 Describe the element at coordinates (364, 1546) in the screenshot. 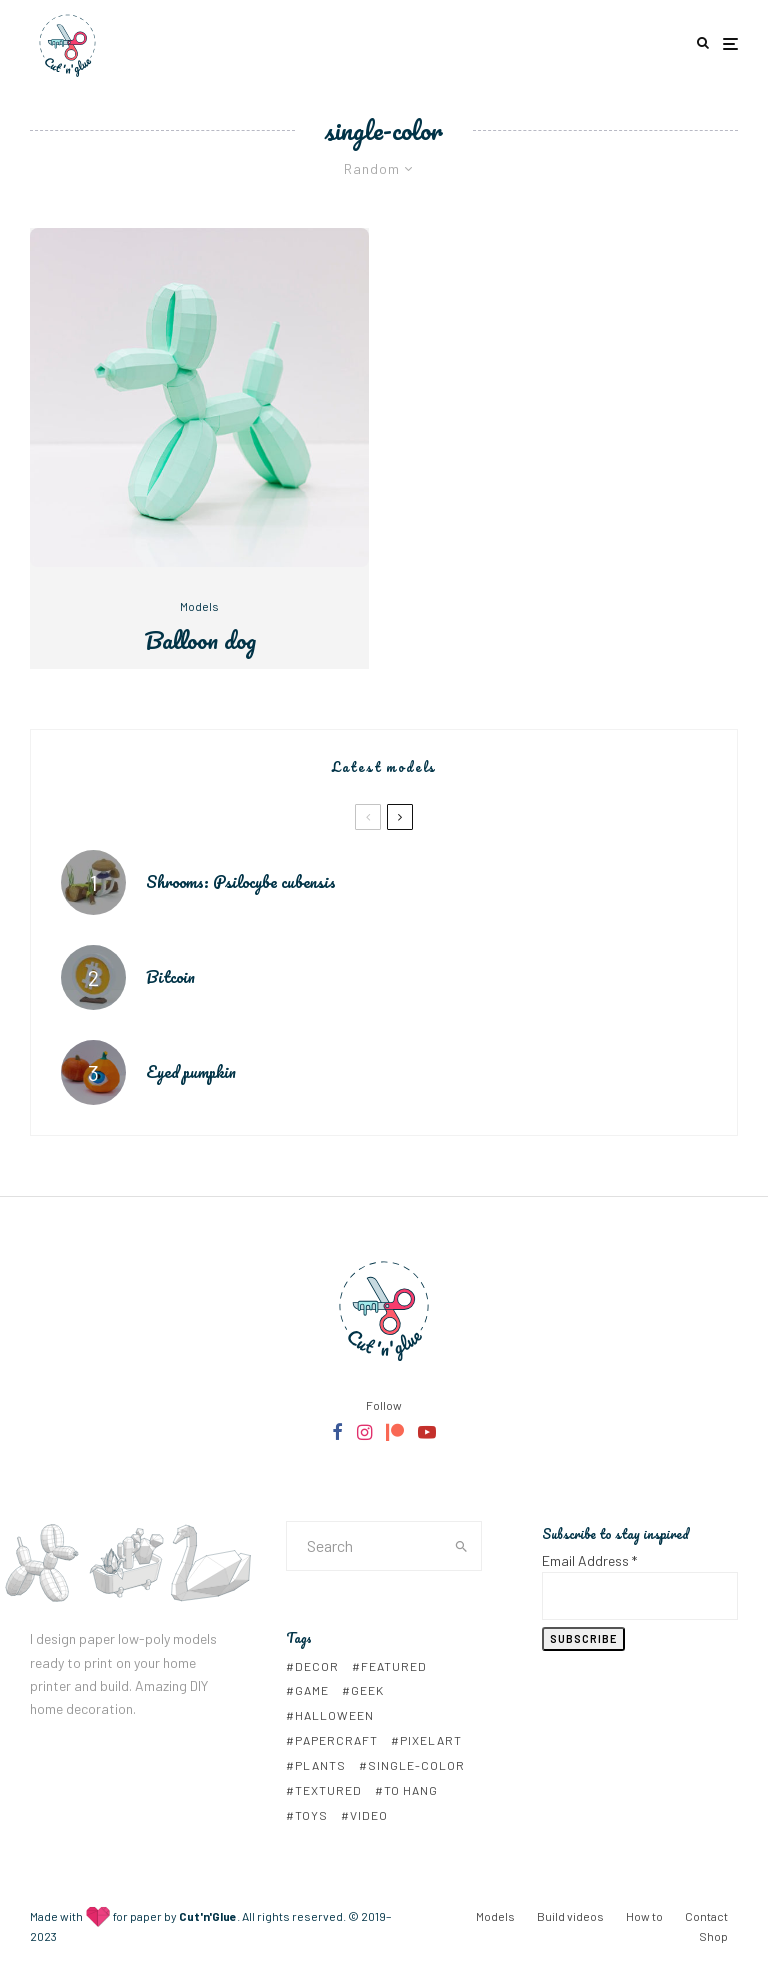

I see `[search form]` at that location.